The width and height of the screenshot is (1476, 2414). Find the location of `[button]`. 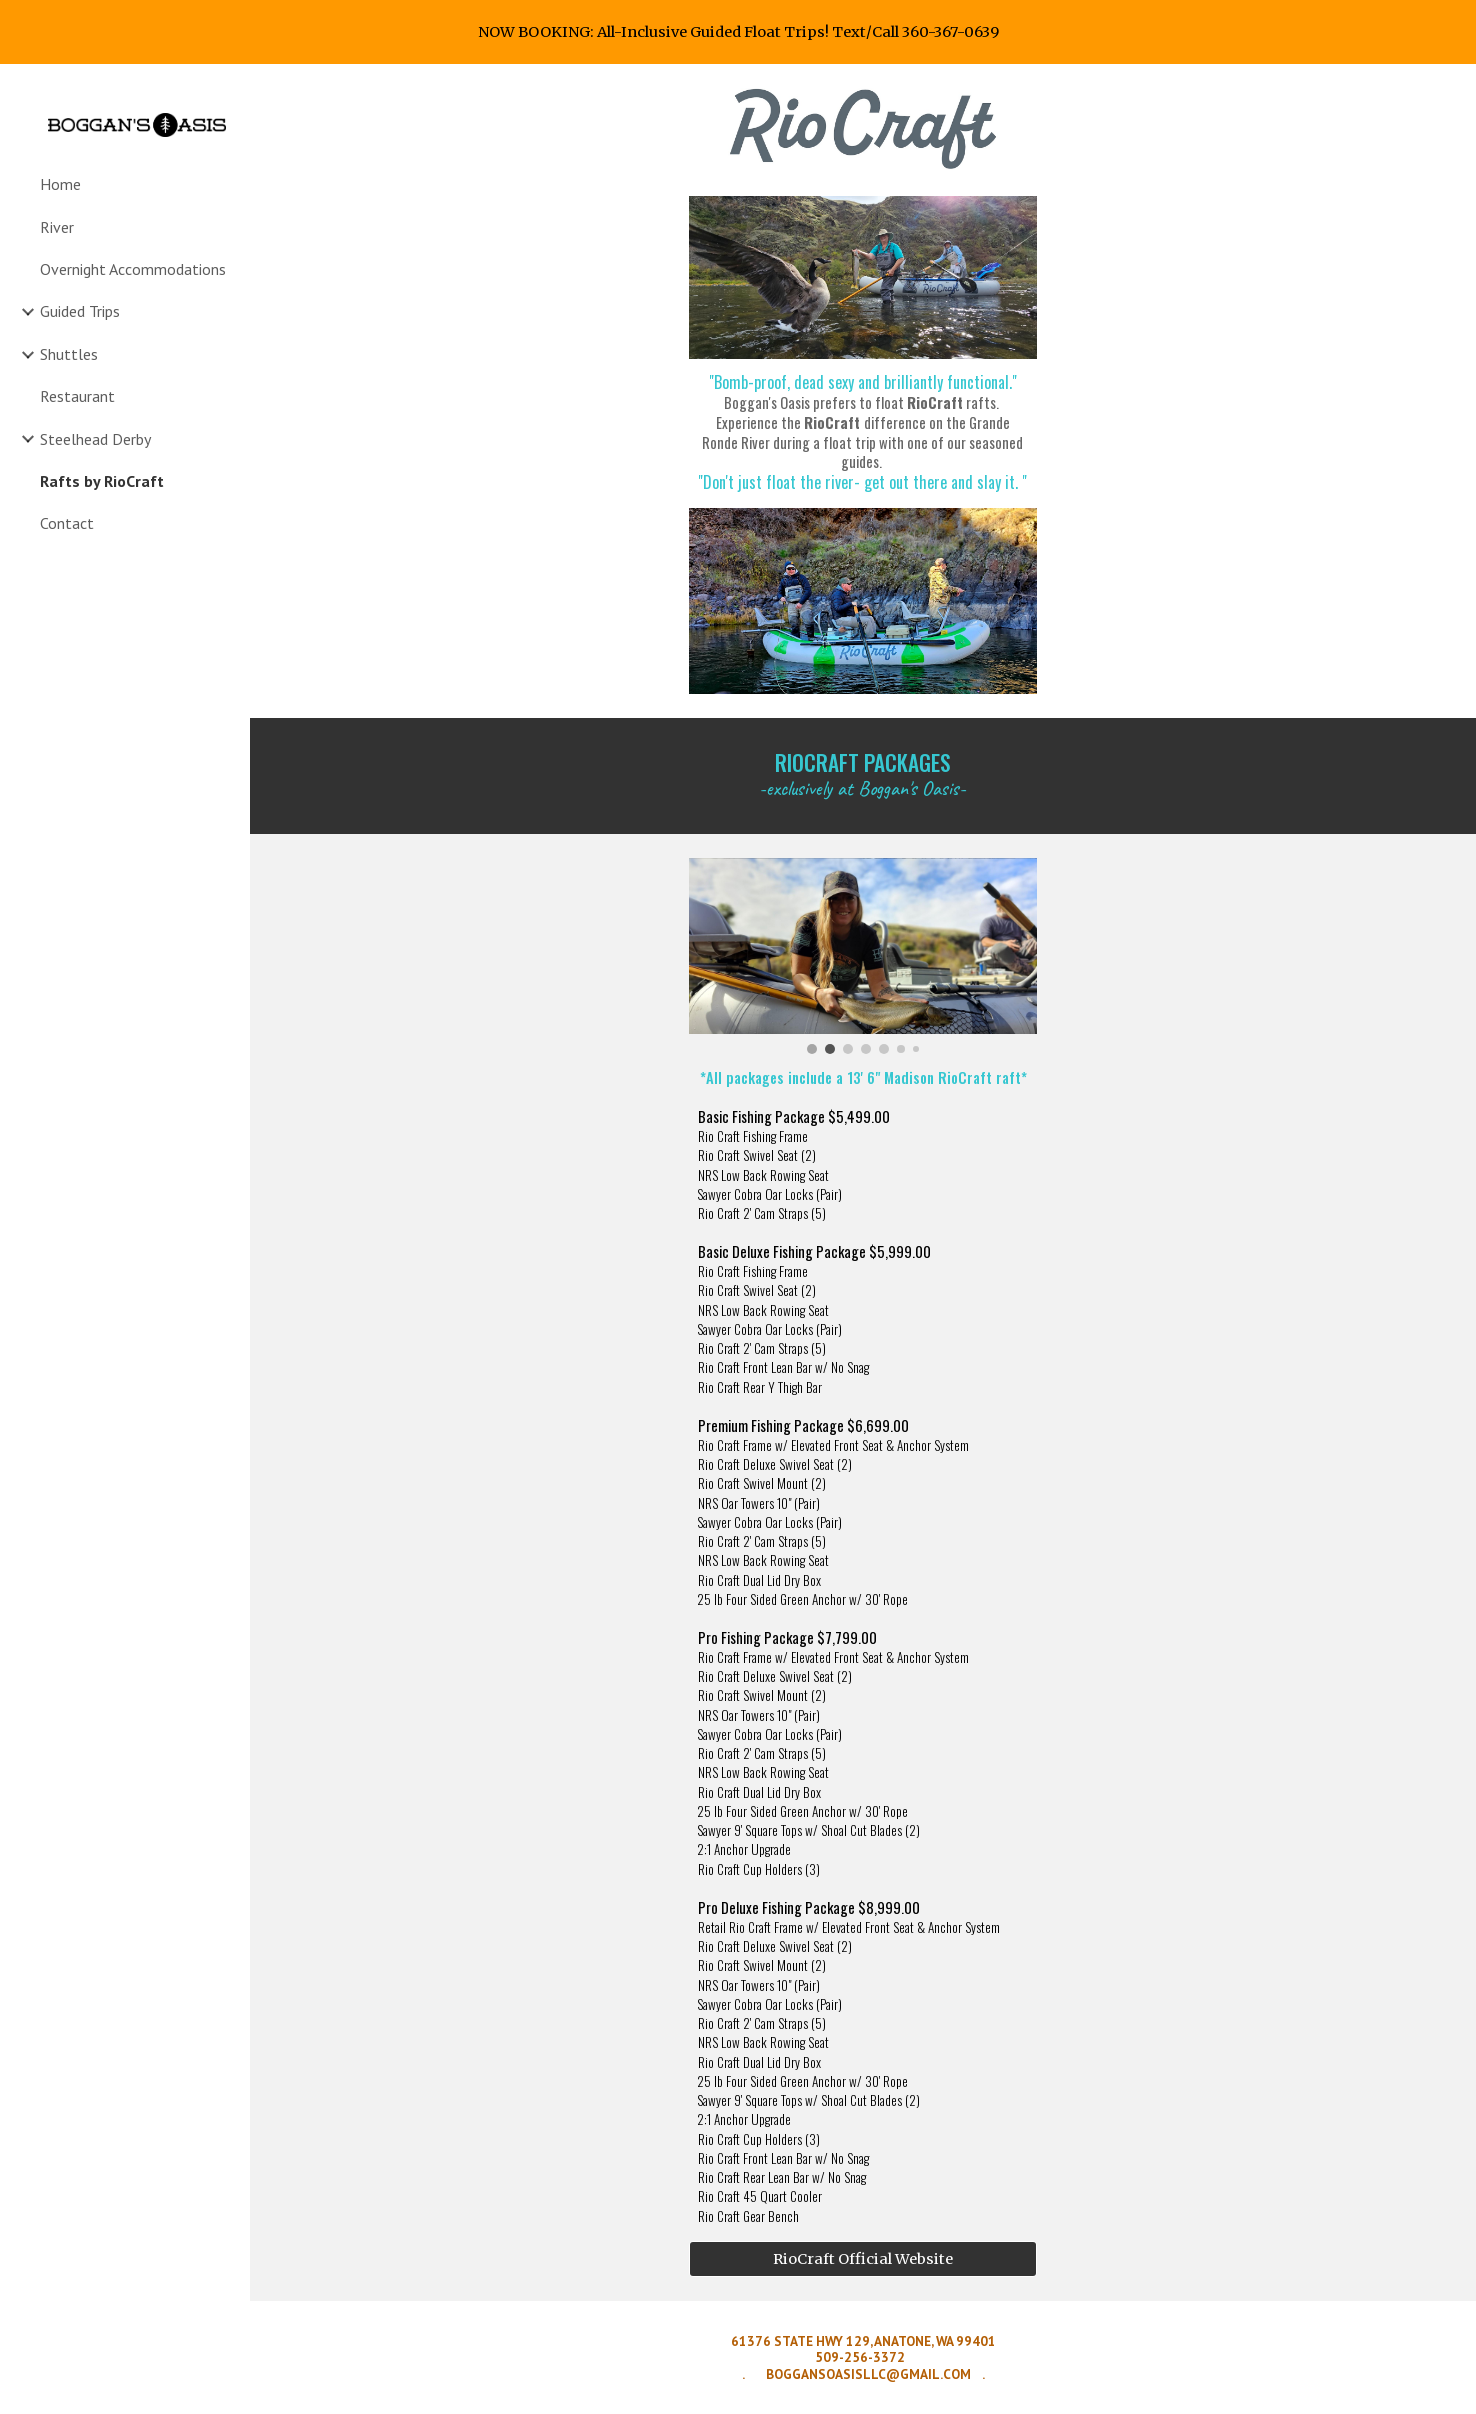

[button] is located at coordinates (1452, 92).